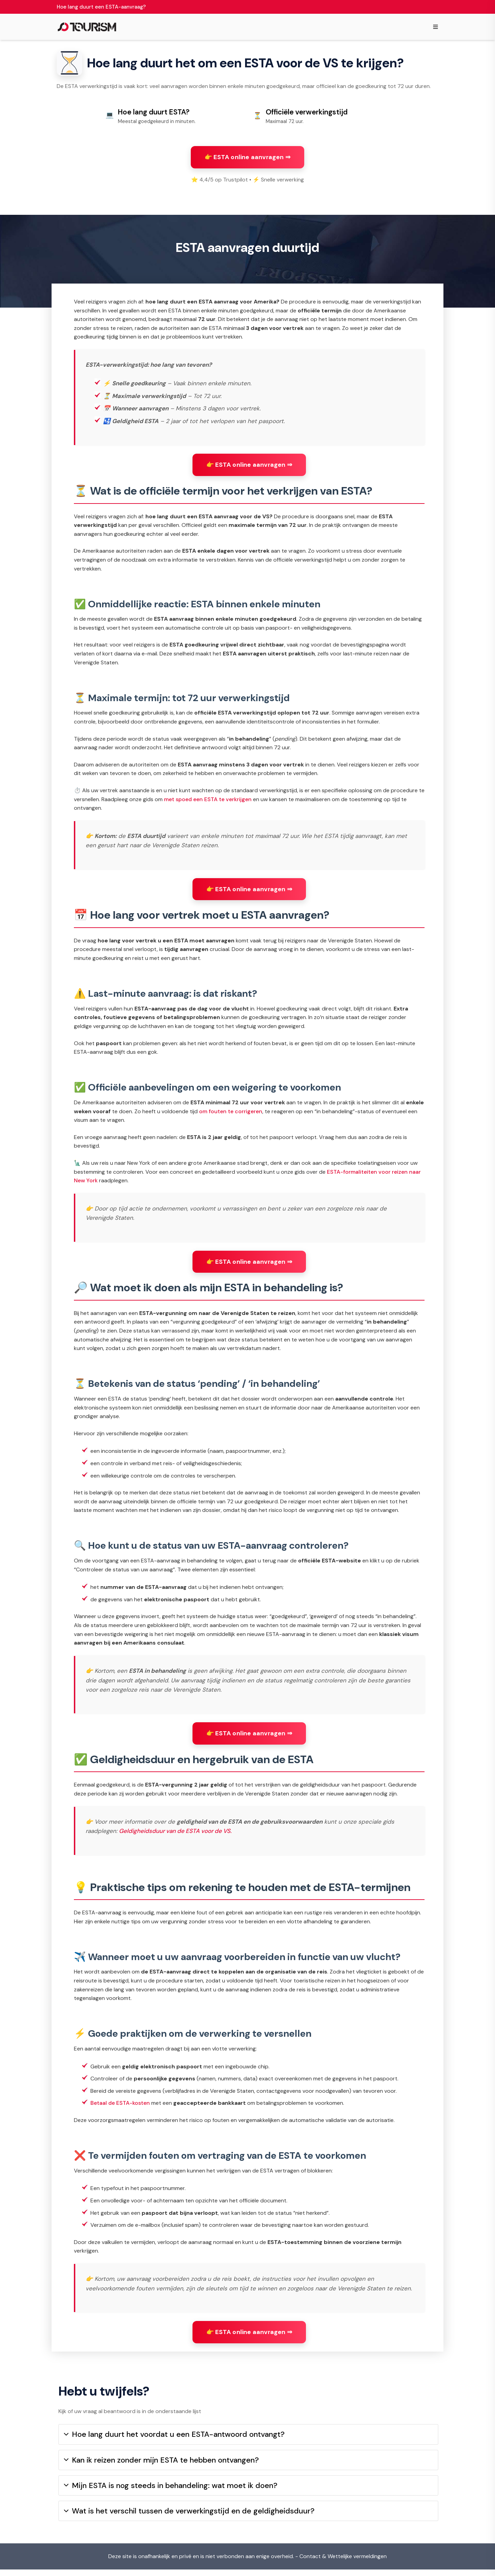 The image size is (495, 2576). I want to click on Geldigheidsduur van de ESTA voor de VS., so click(175, 1834).